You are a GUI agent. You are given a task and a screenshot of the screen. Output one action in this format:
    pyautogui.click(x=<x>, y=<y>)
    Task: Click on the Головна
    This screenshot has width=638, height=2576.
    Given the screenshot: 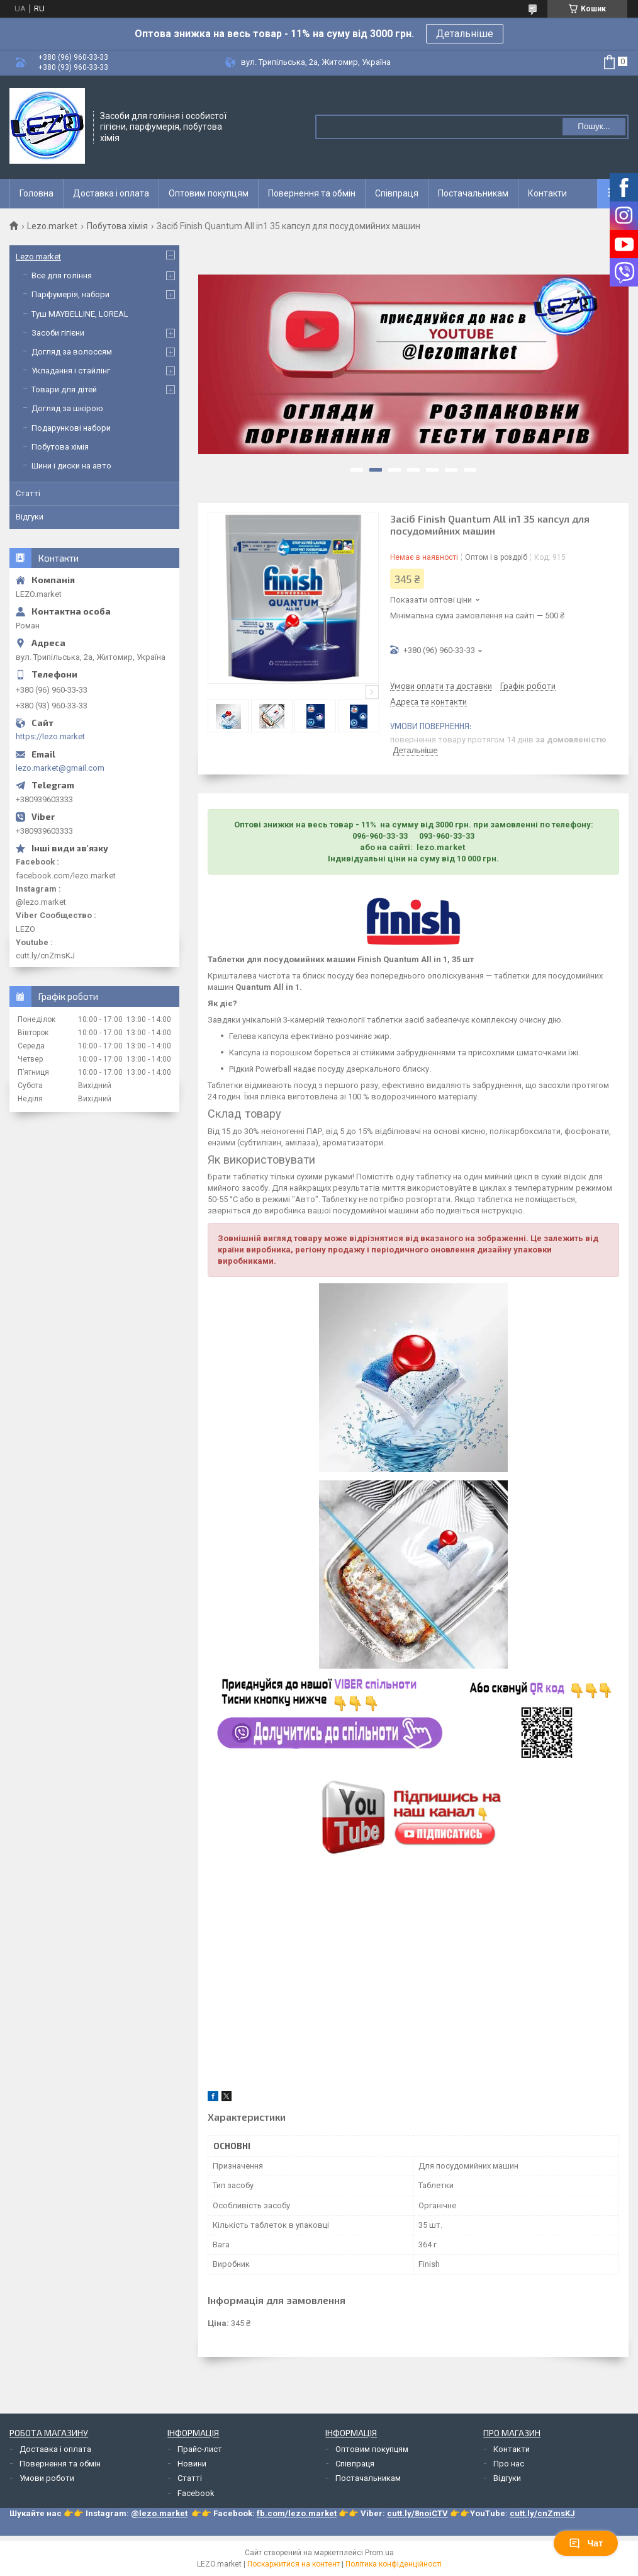 What is the action you would take?
    pyautogui.click(x=36, y=193)
    